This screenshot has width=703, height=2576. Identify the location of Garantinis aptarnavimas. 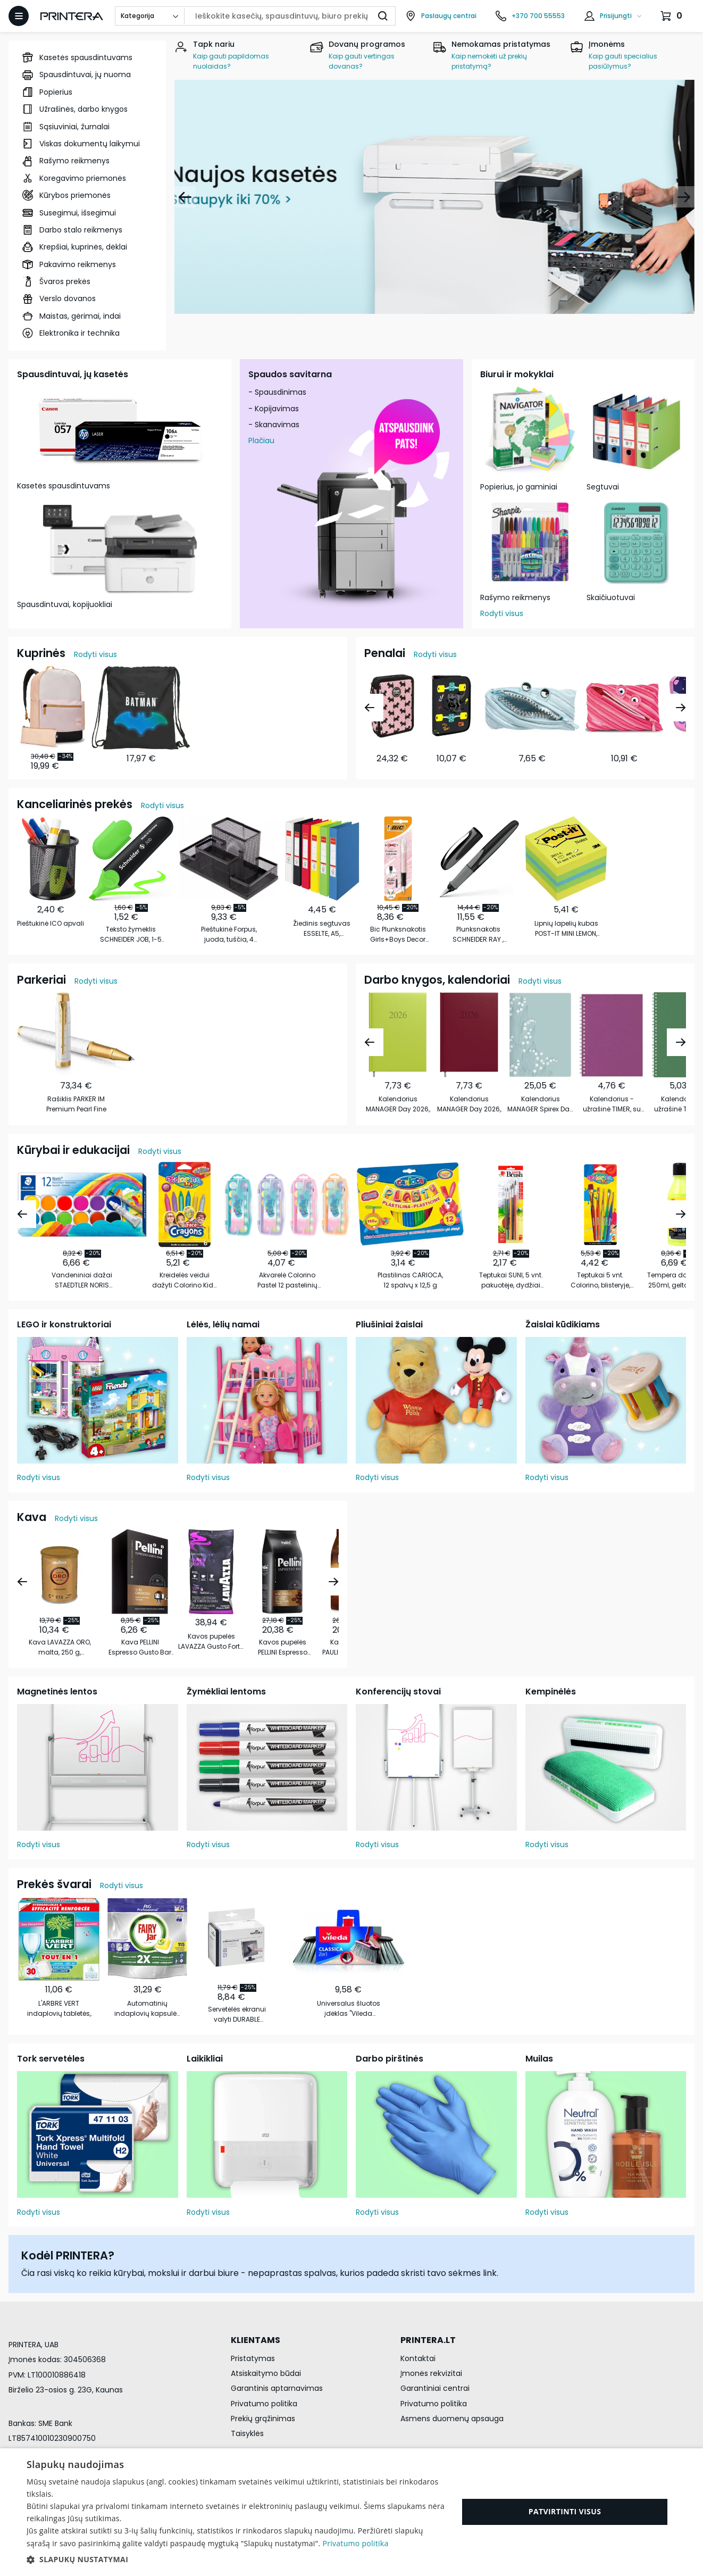
(277, 2388).